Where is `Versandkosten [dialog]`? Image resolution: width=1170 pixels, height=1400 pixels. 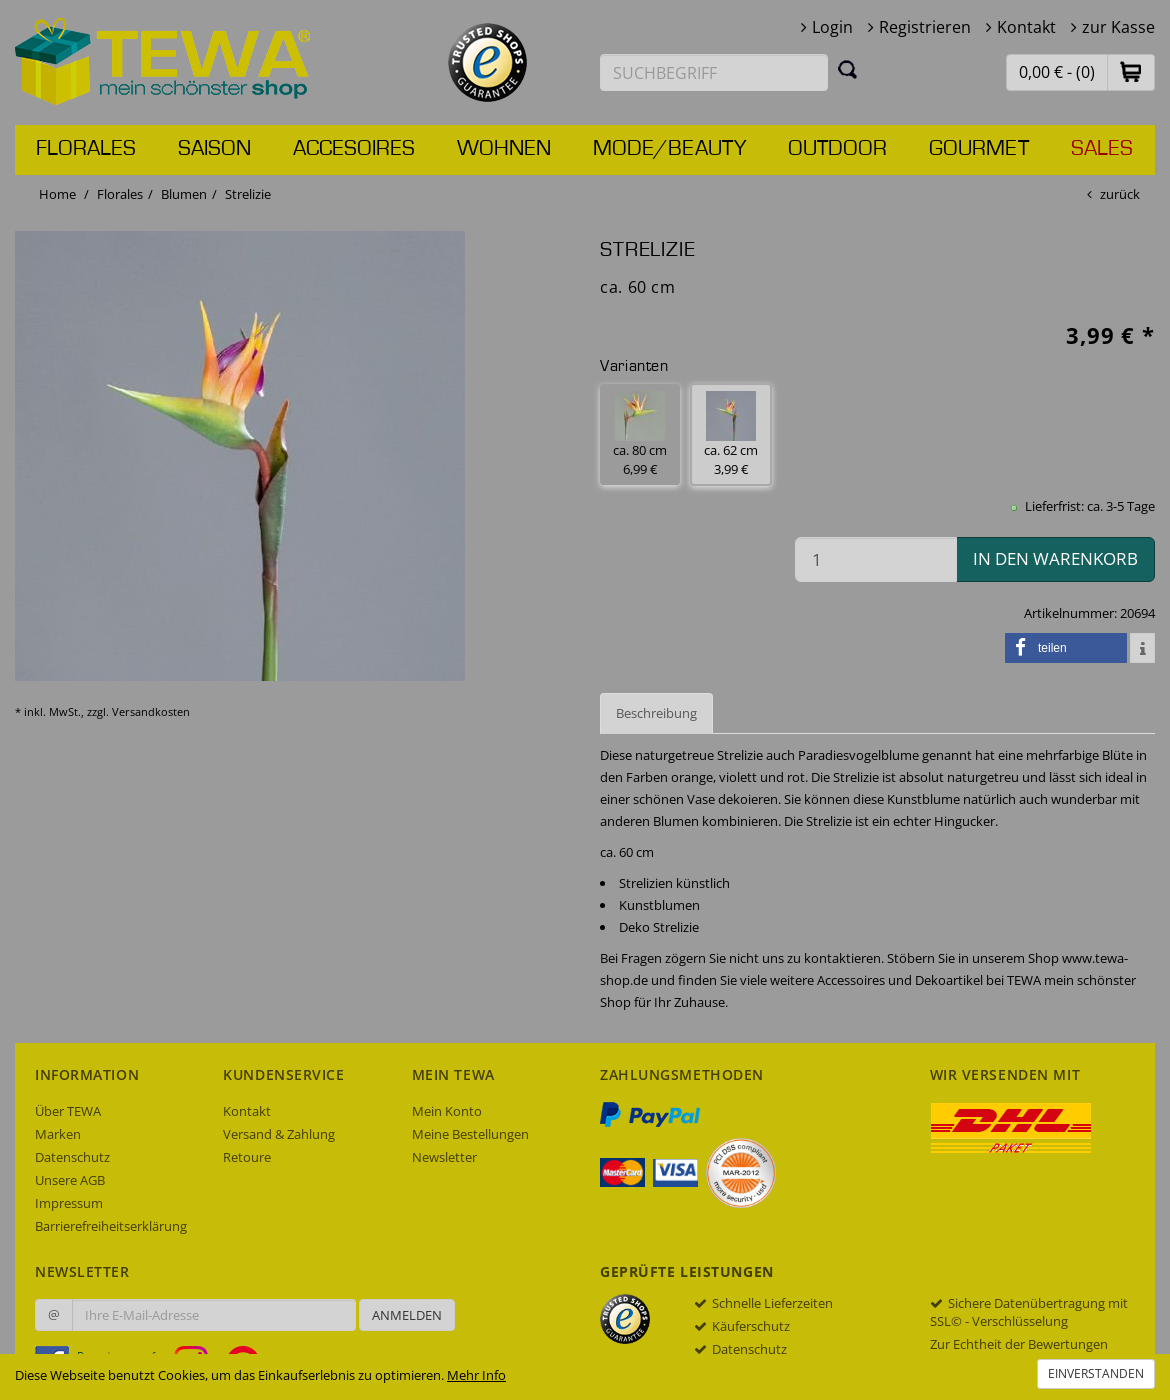 Versandkosten [dialog] is located at coordinates (151, 711).